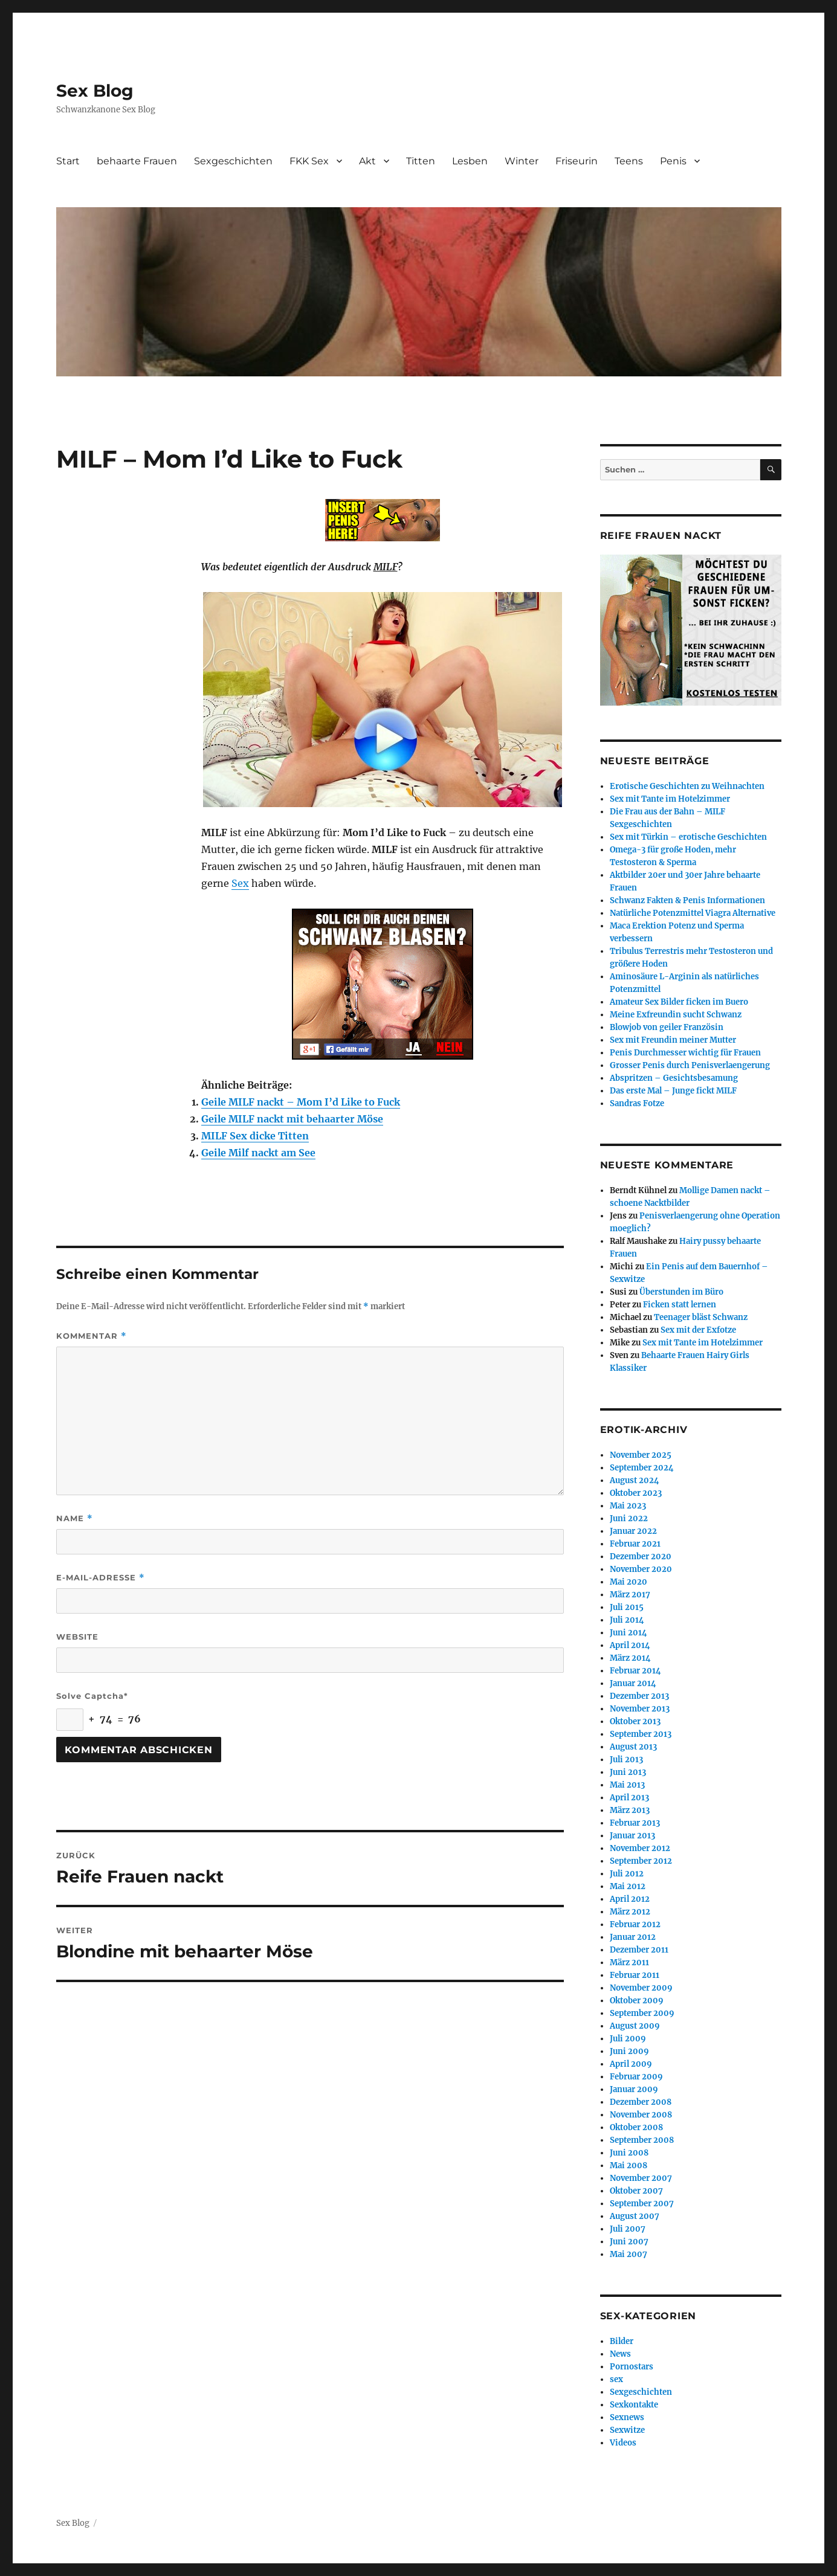  Describe the element at coordinates (629, 2241) in the screenshot. I see `Juni 2007` at that location.